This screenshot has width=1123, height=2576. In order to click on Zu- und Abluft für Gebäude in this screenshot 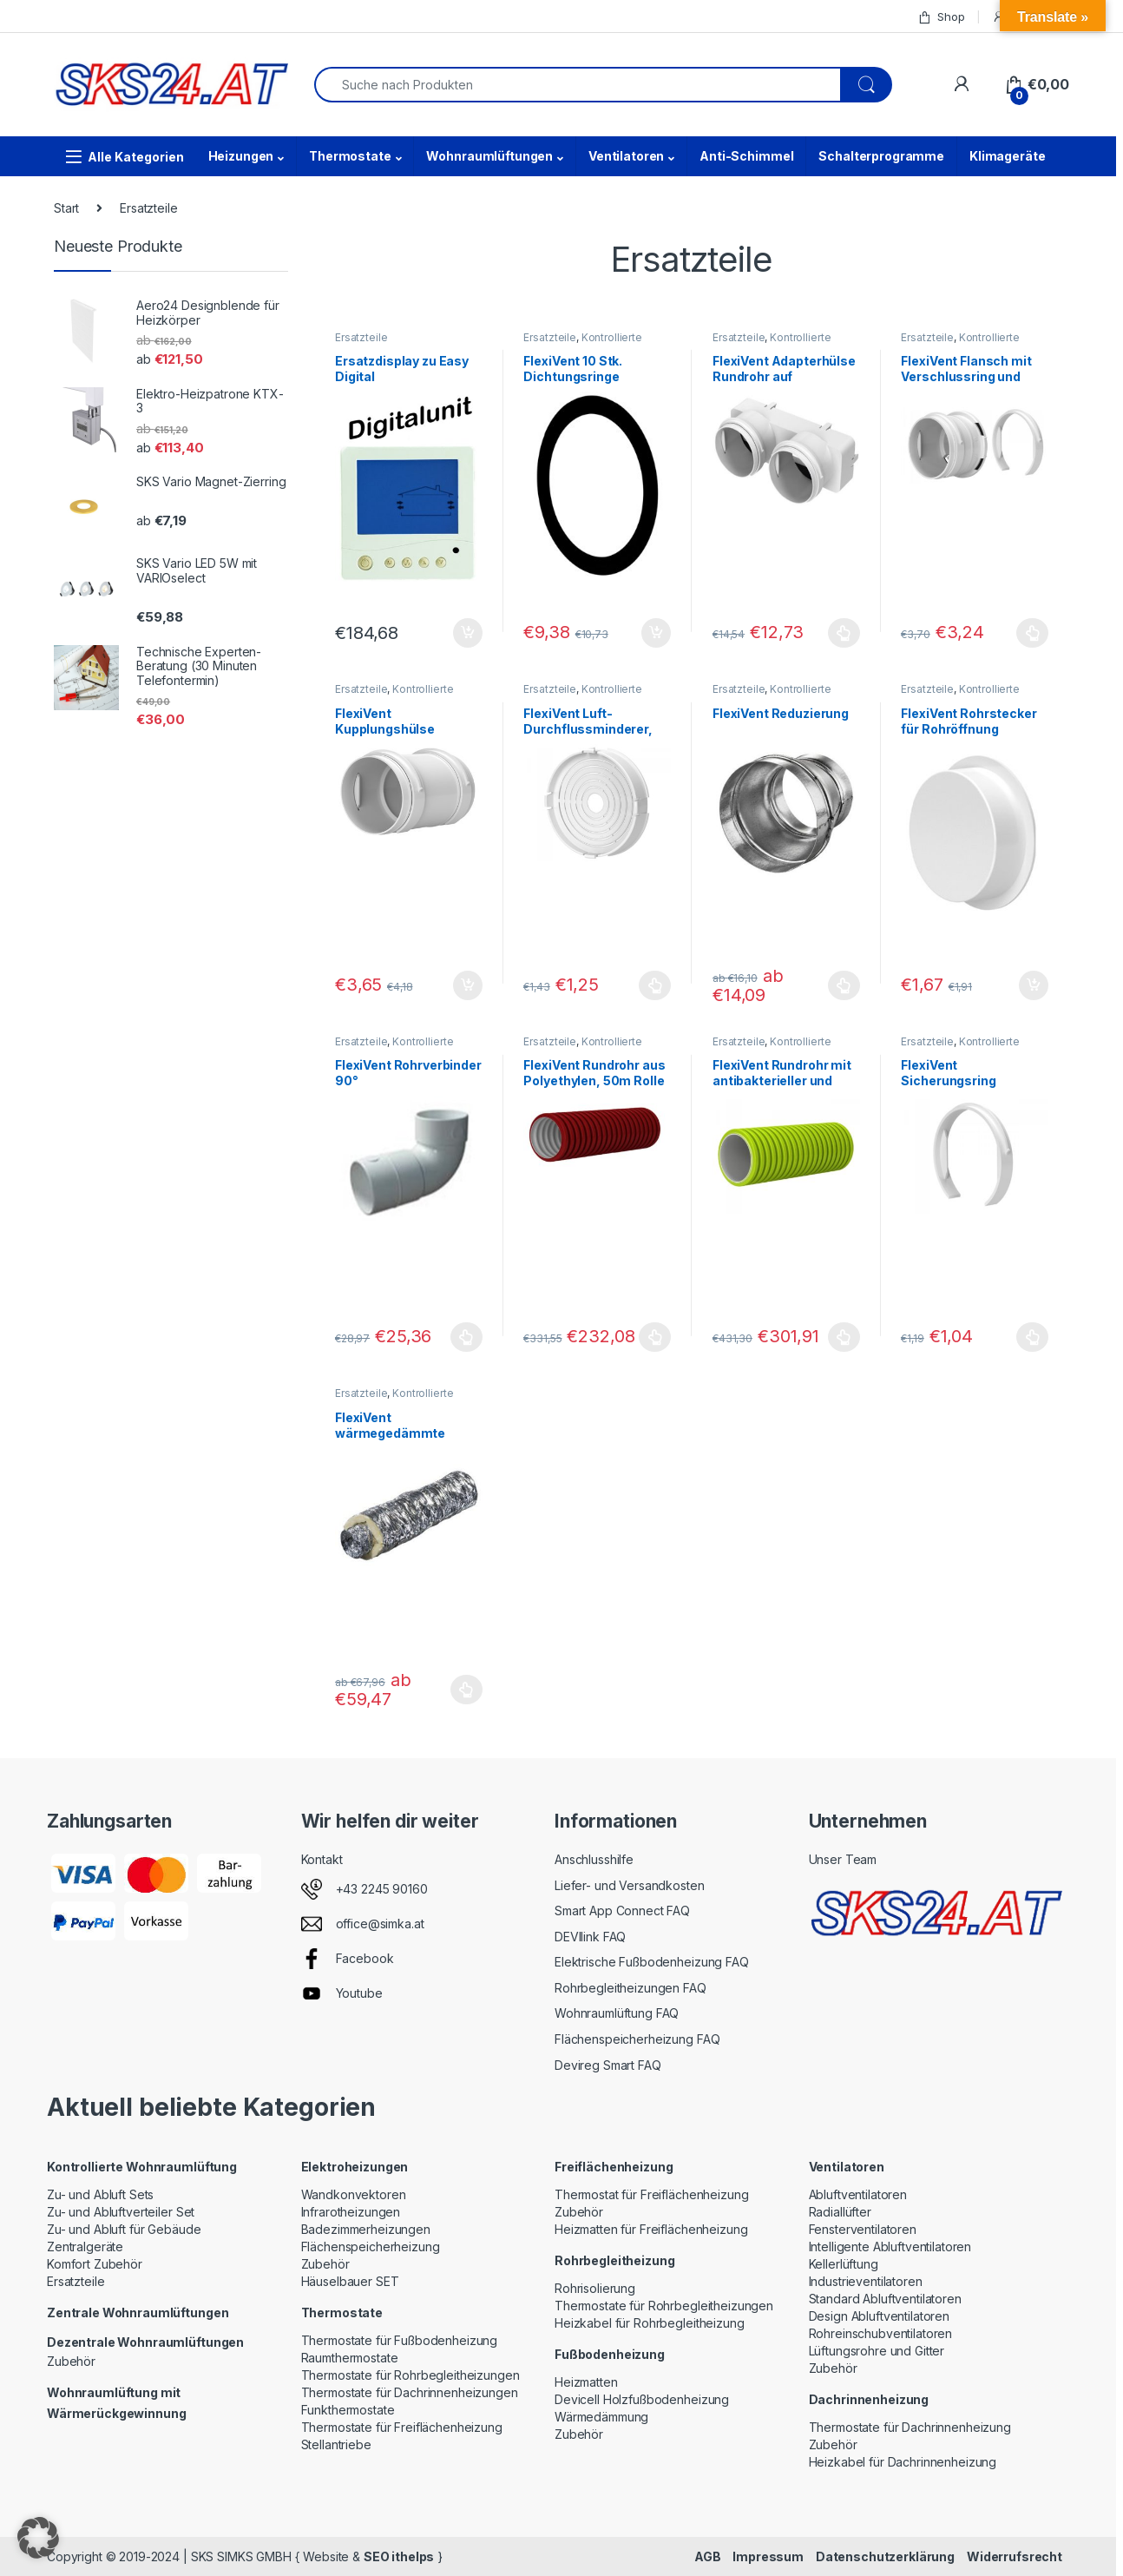, I will do `click(123, 2229)`.